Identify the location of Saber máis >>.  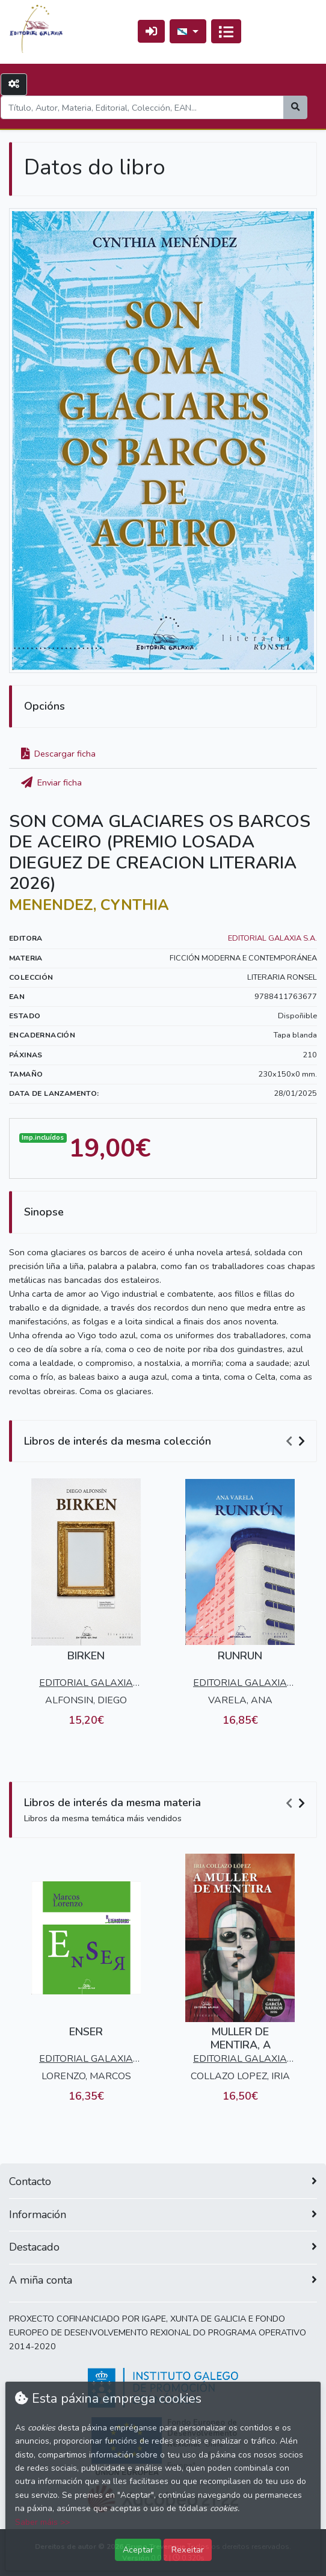
(42, 2522).